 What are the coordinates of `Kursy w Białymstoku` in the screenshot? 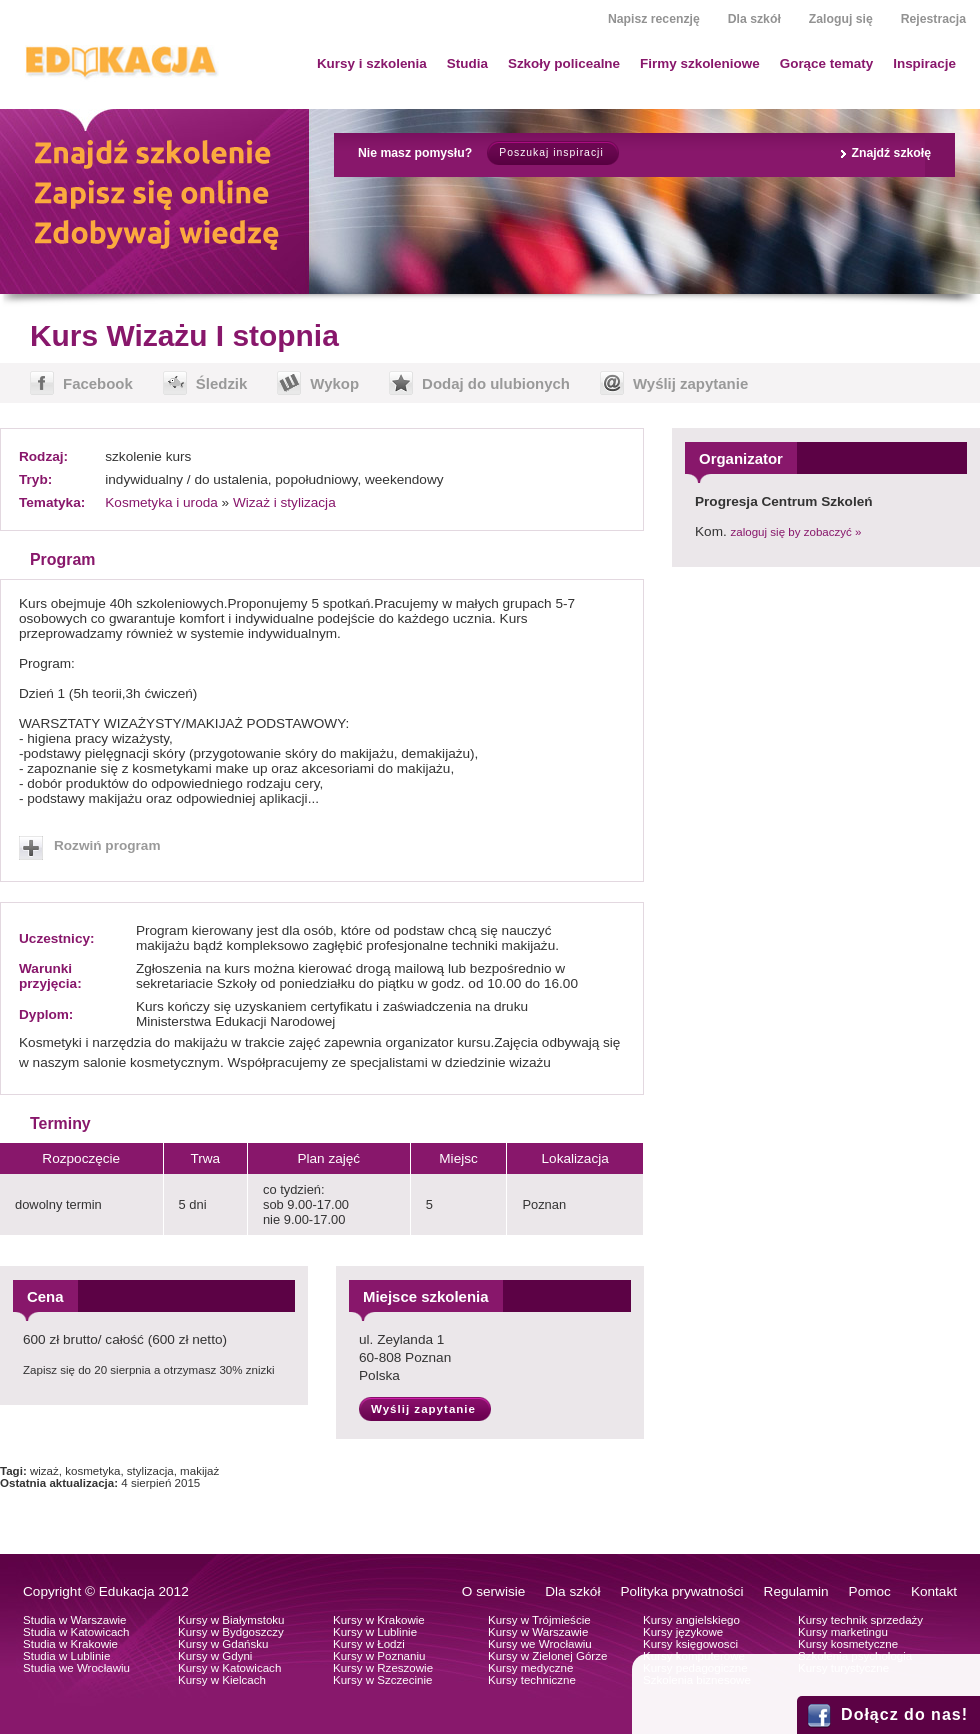 It's located at (231, 1620).